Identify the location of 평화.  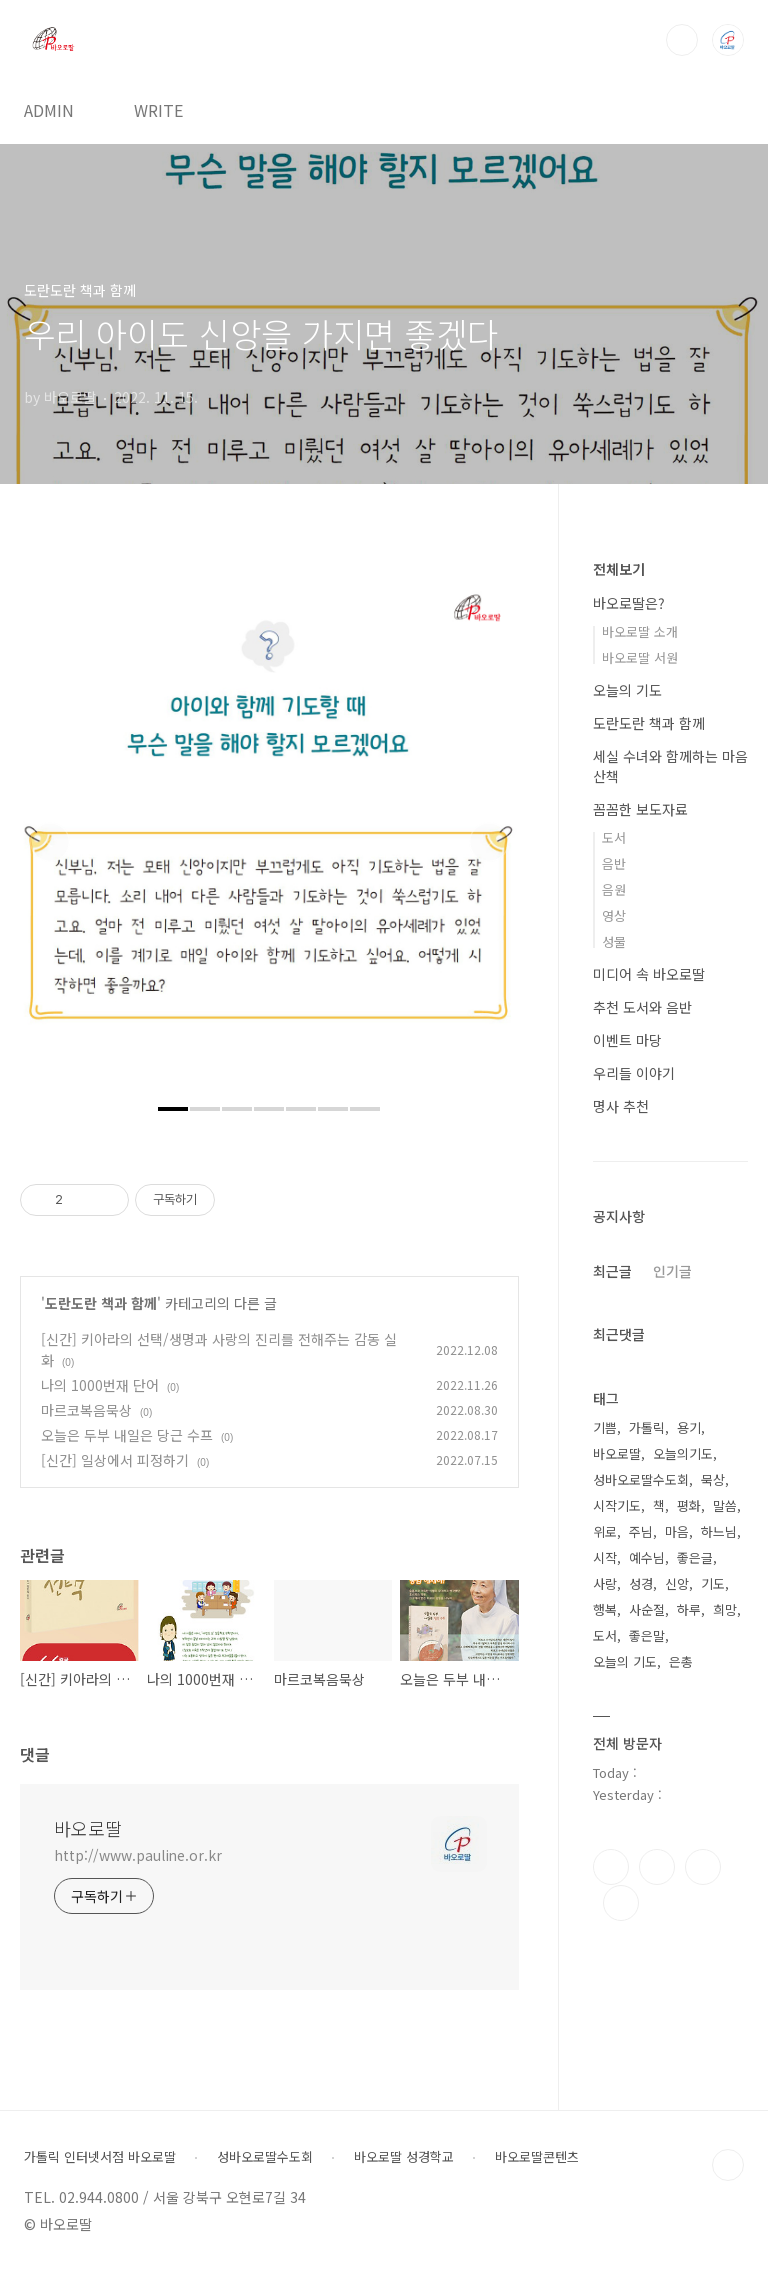
(689, 1505).